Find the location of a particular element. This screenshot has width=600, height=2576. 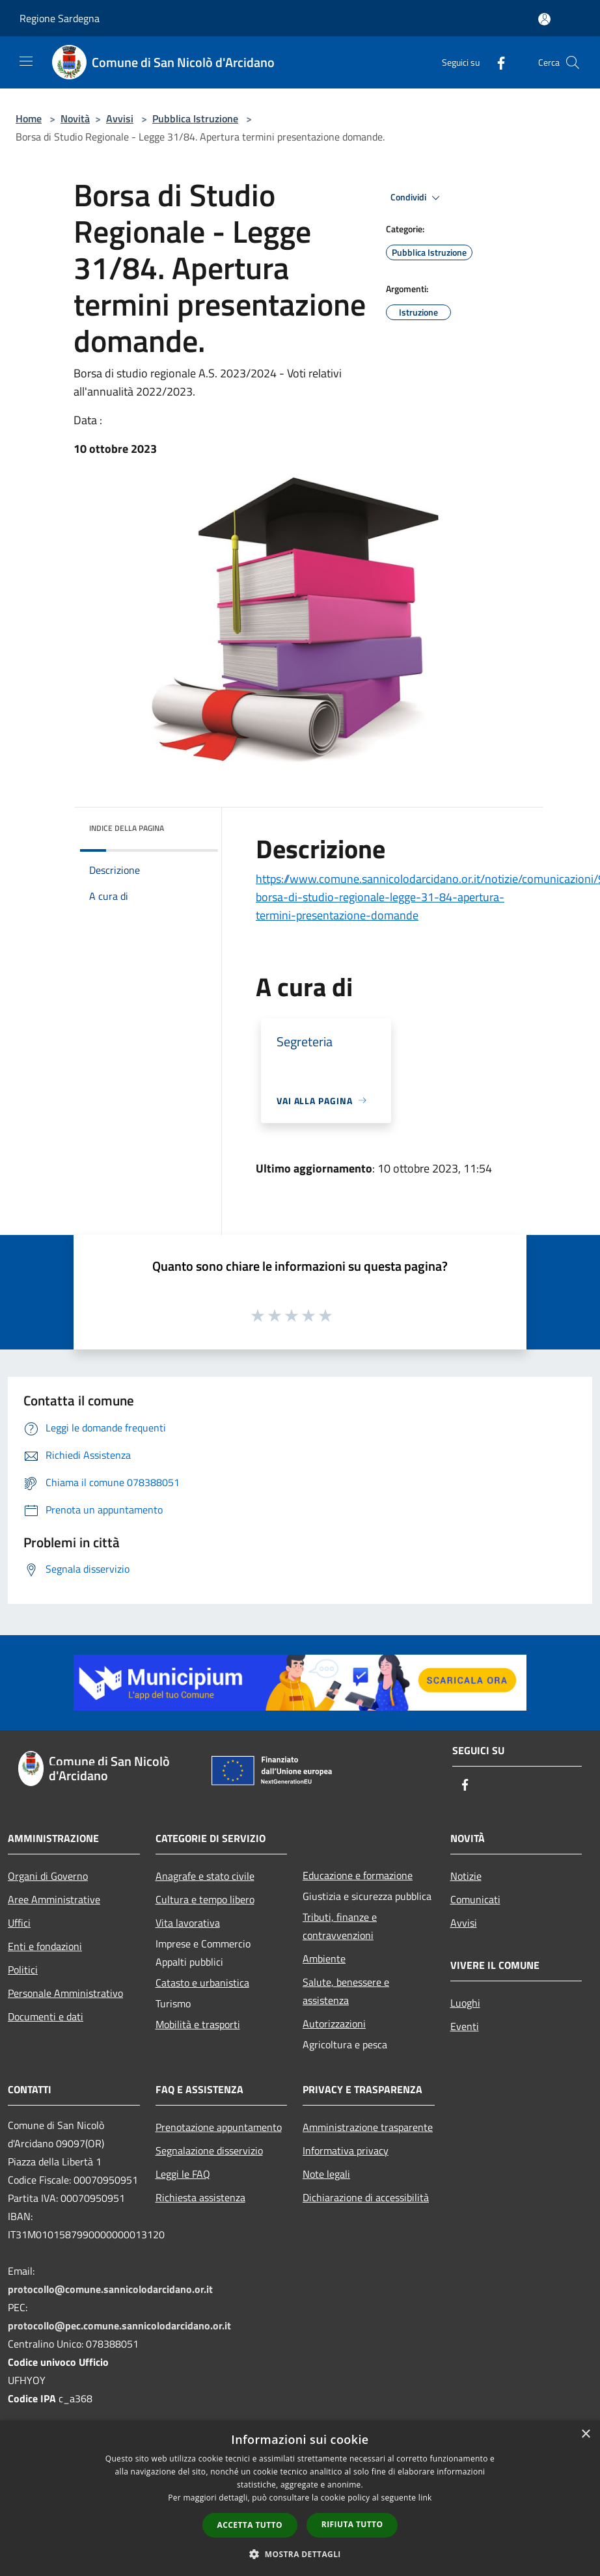

Mobilità e trasporti is located at coordinates (198, 2024).